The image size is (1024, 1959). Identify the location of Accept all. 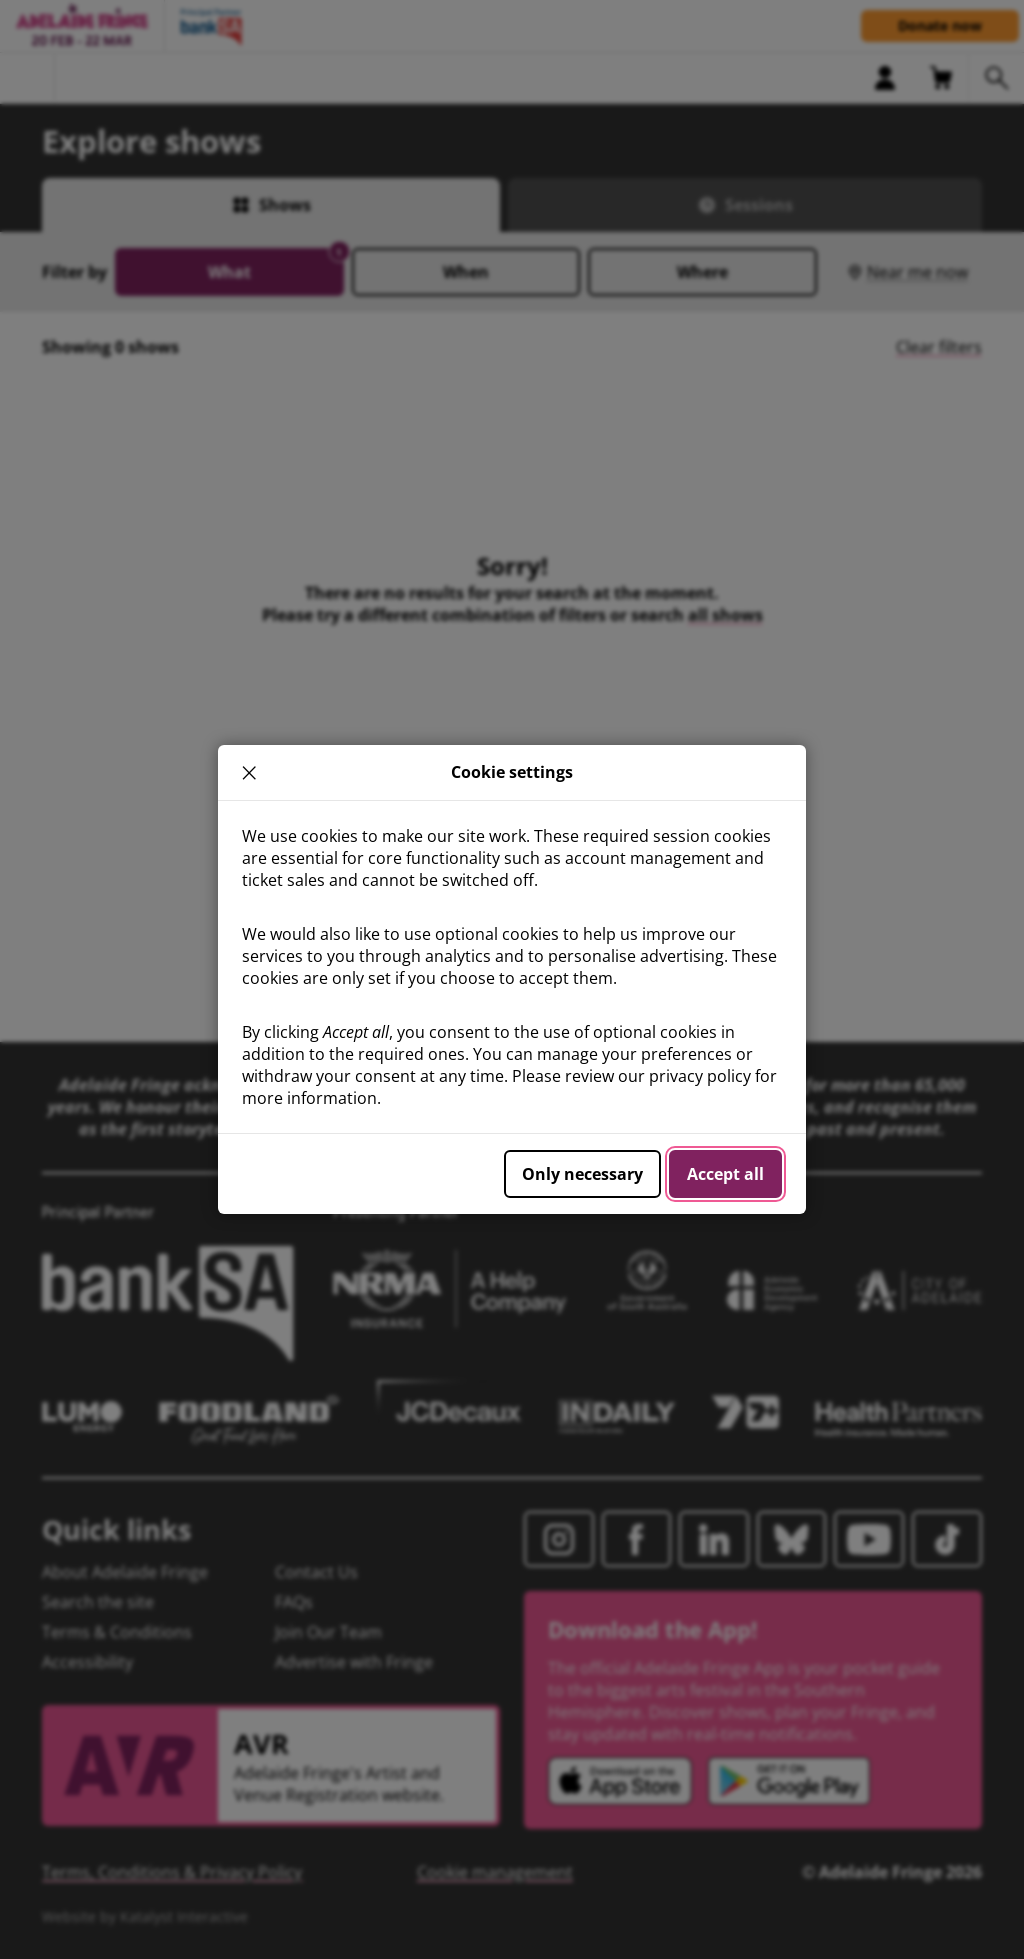
(725, 1174).